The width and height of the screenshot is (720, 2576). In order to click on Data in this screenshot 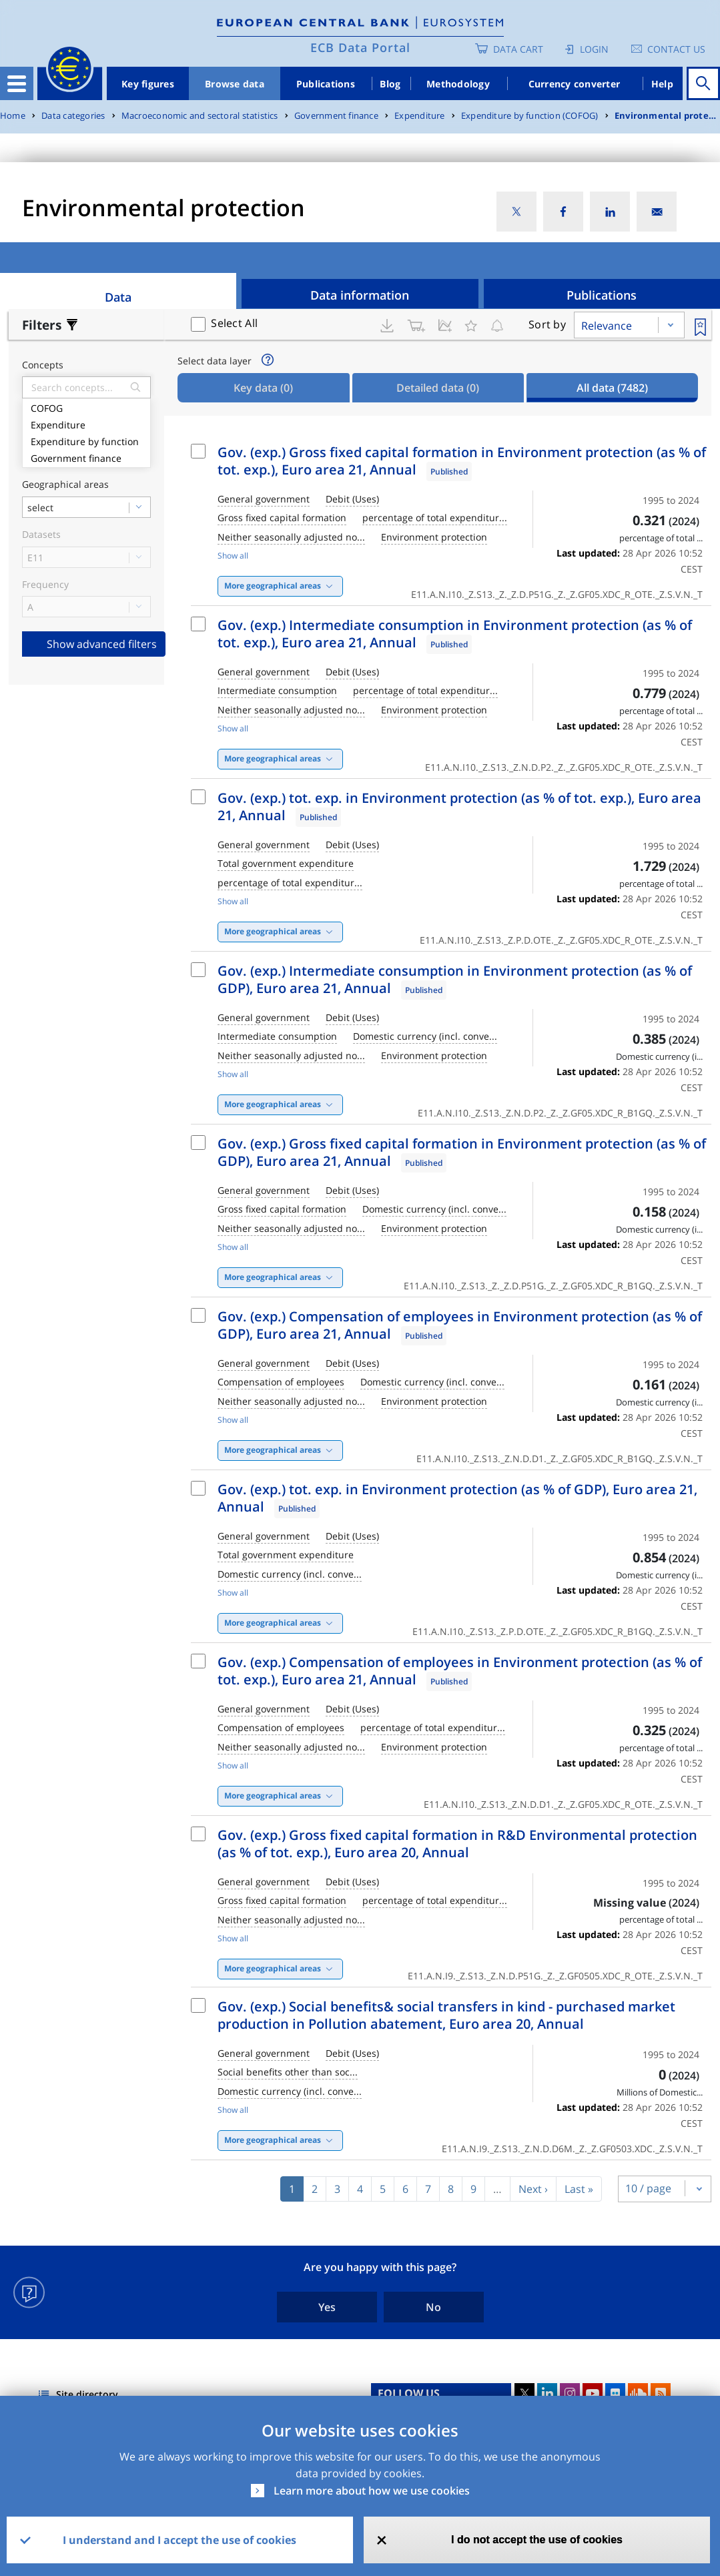, I will do `click(118, 297)`.